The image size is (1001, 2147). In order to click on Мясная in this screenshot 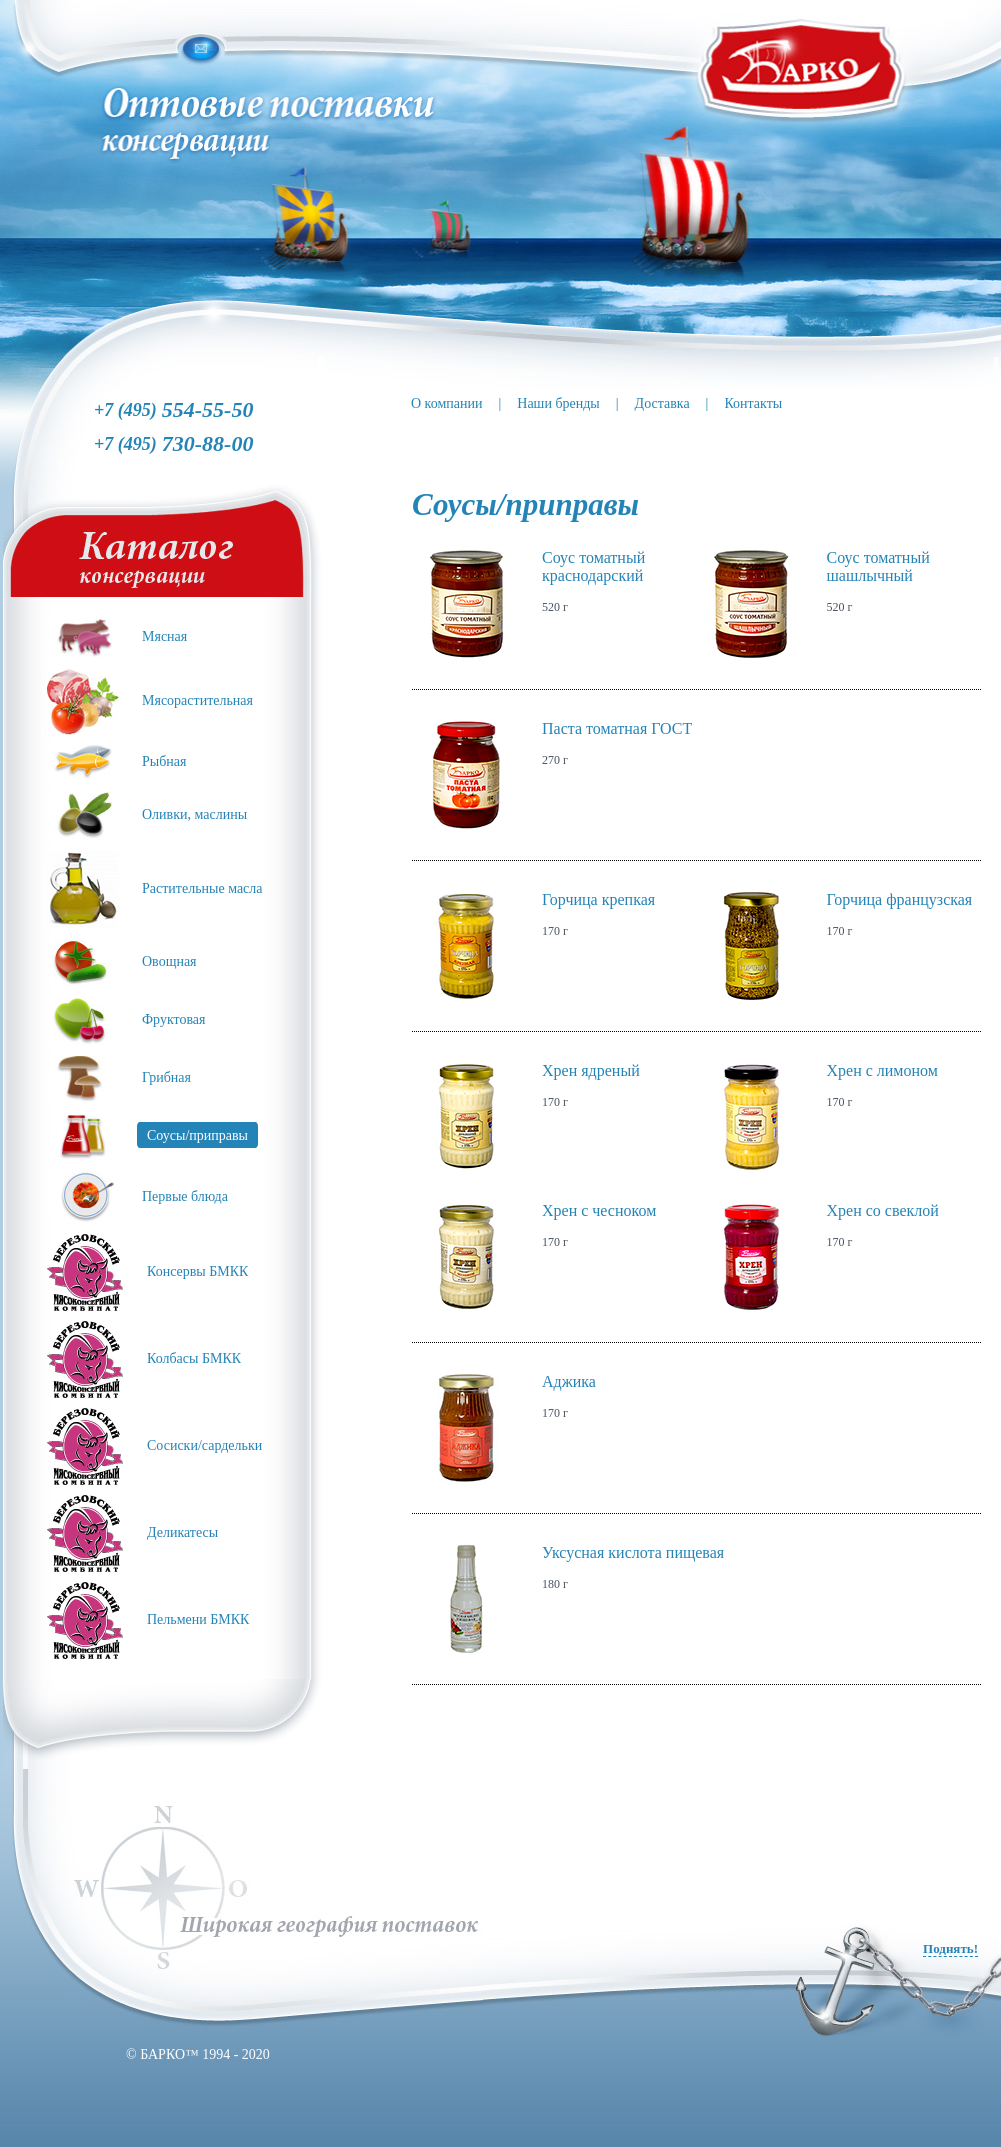, I will do `click(164, 636)`.